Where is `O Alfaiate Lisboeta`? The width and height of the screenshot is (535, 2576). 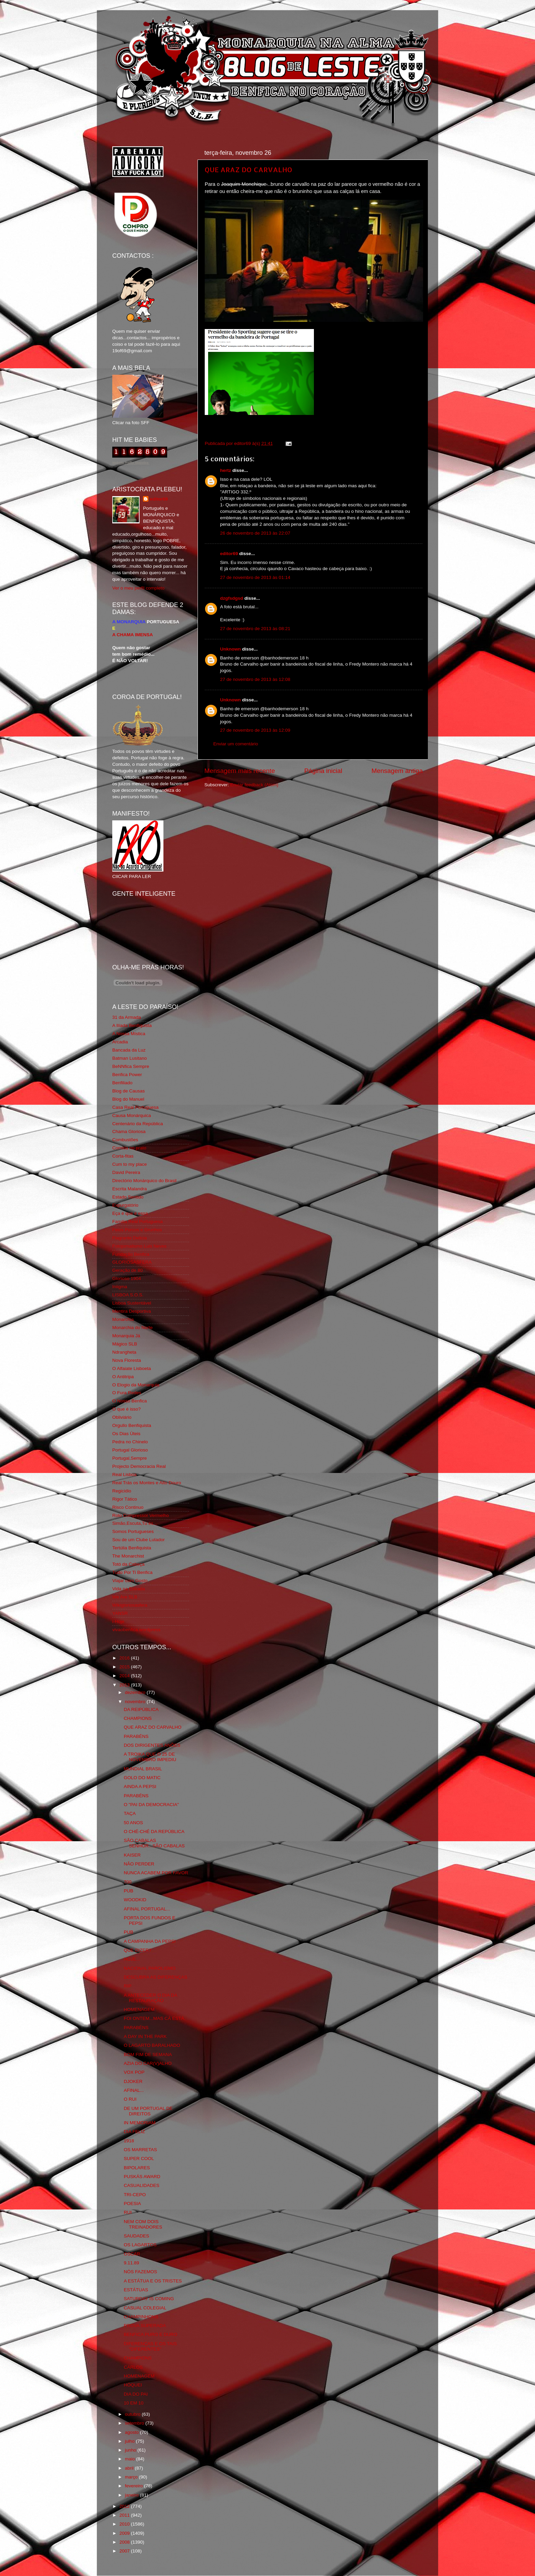
O Alfaiate Lisboeta is located at coordinates (131, 1368).